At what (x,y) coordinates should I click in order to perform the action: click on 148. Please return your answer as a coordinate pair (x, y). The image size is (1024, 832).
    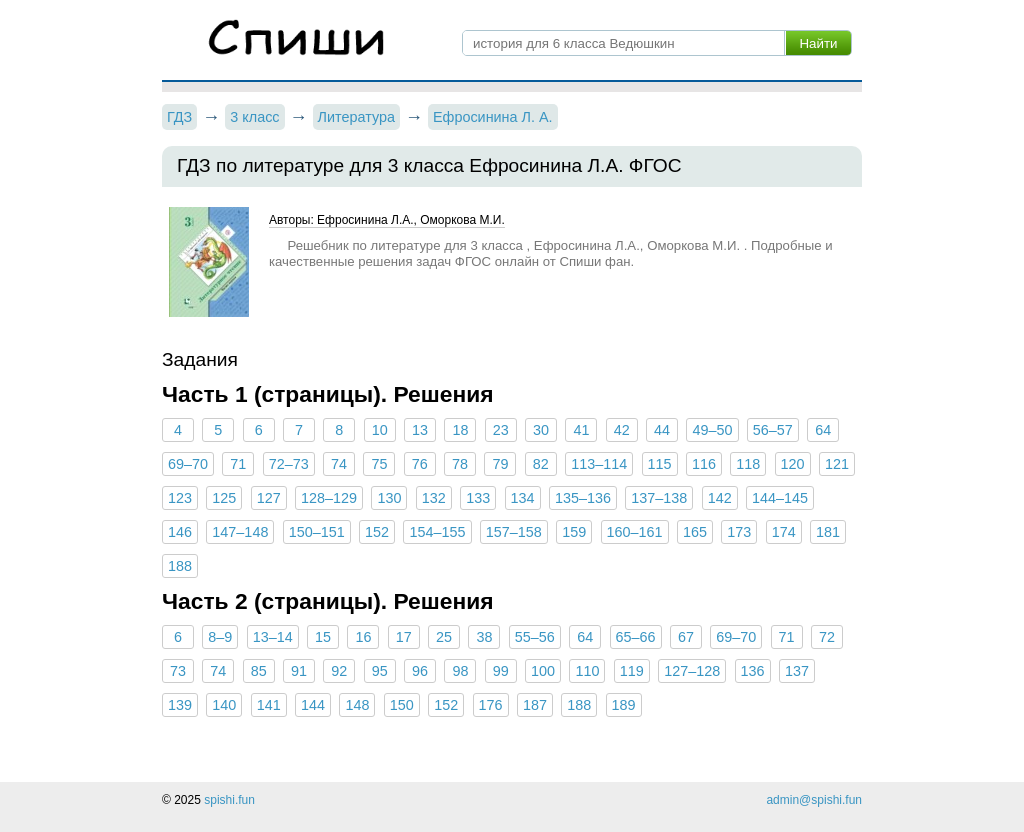
    Looking at the image, I should click on (357, 705).